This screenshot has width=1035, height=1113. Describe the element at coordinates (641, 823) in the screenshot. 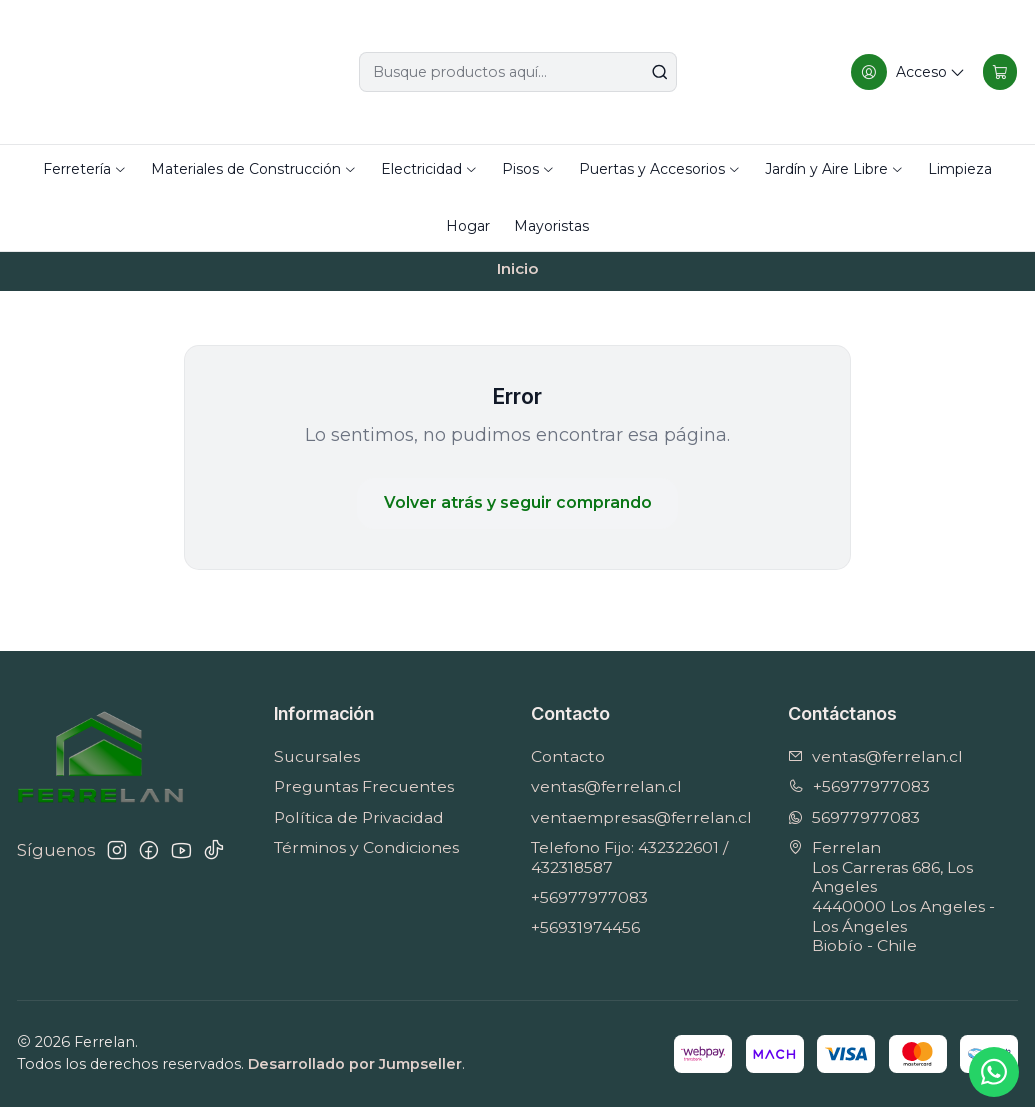

I see `ventaempresas@ferrelan.cl` at that location.